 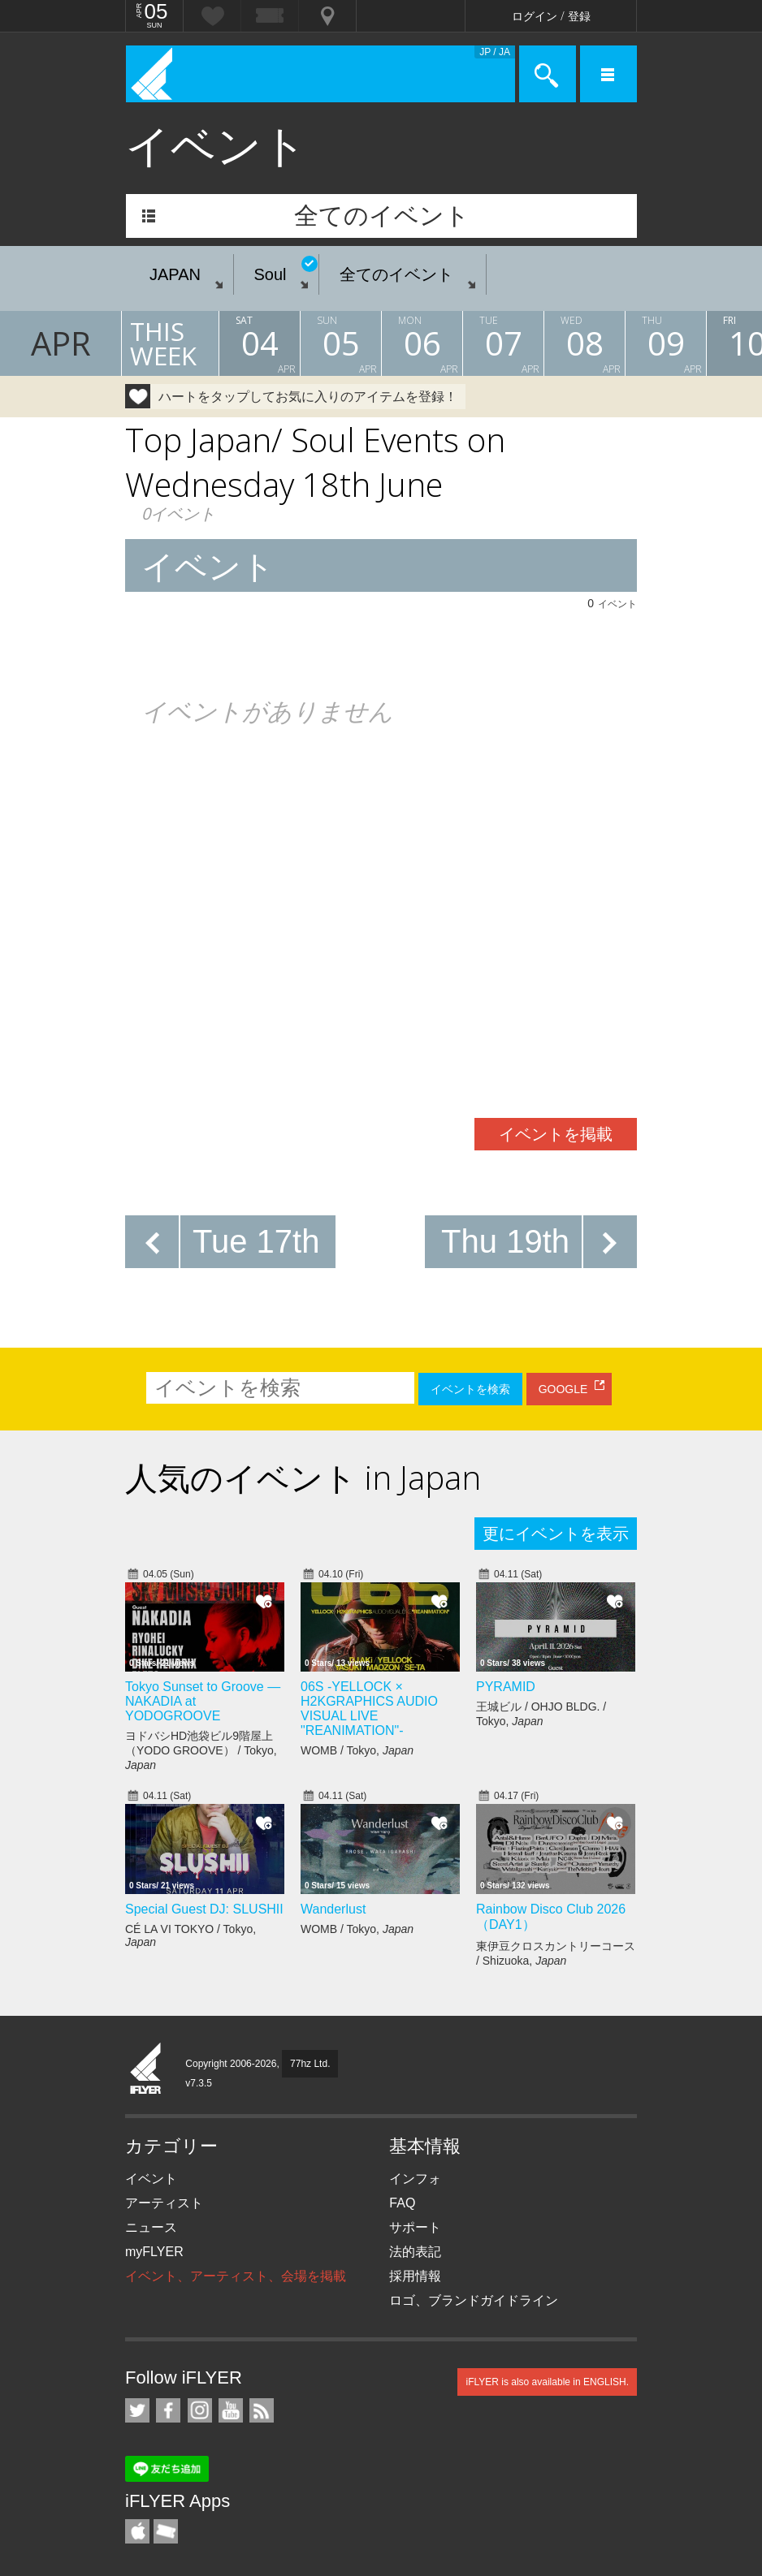 What do you see at coordinates (235, 2276) in the screenshot?
I see `イベント、アーティスト、会場を掲載` at bounding box center [235, 2276].